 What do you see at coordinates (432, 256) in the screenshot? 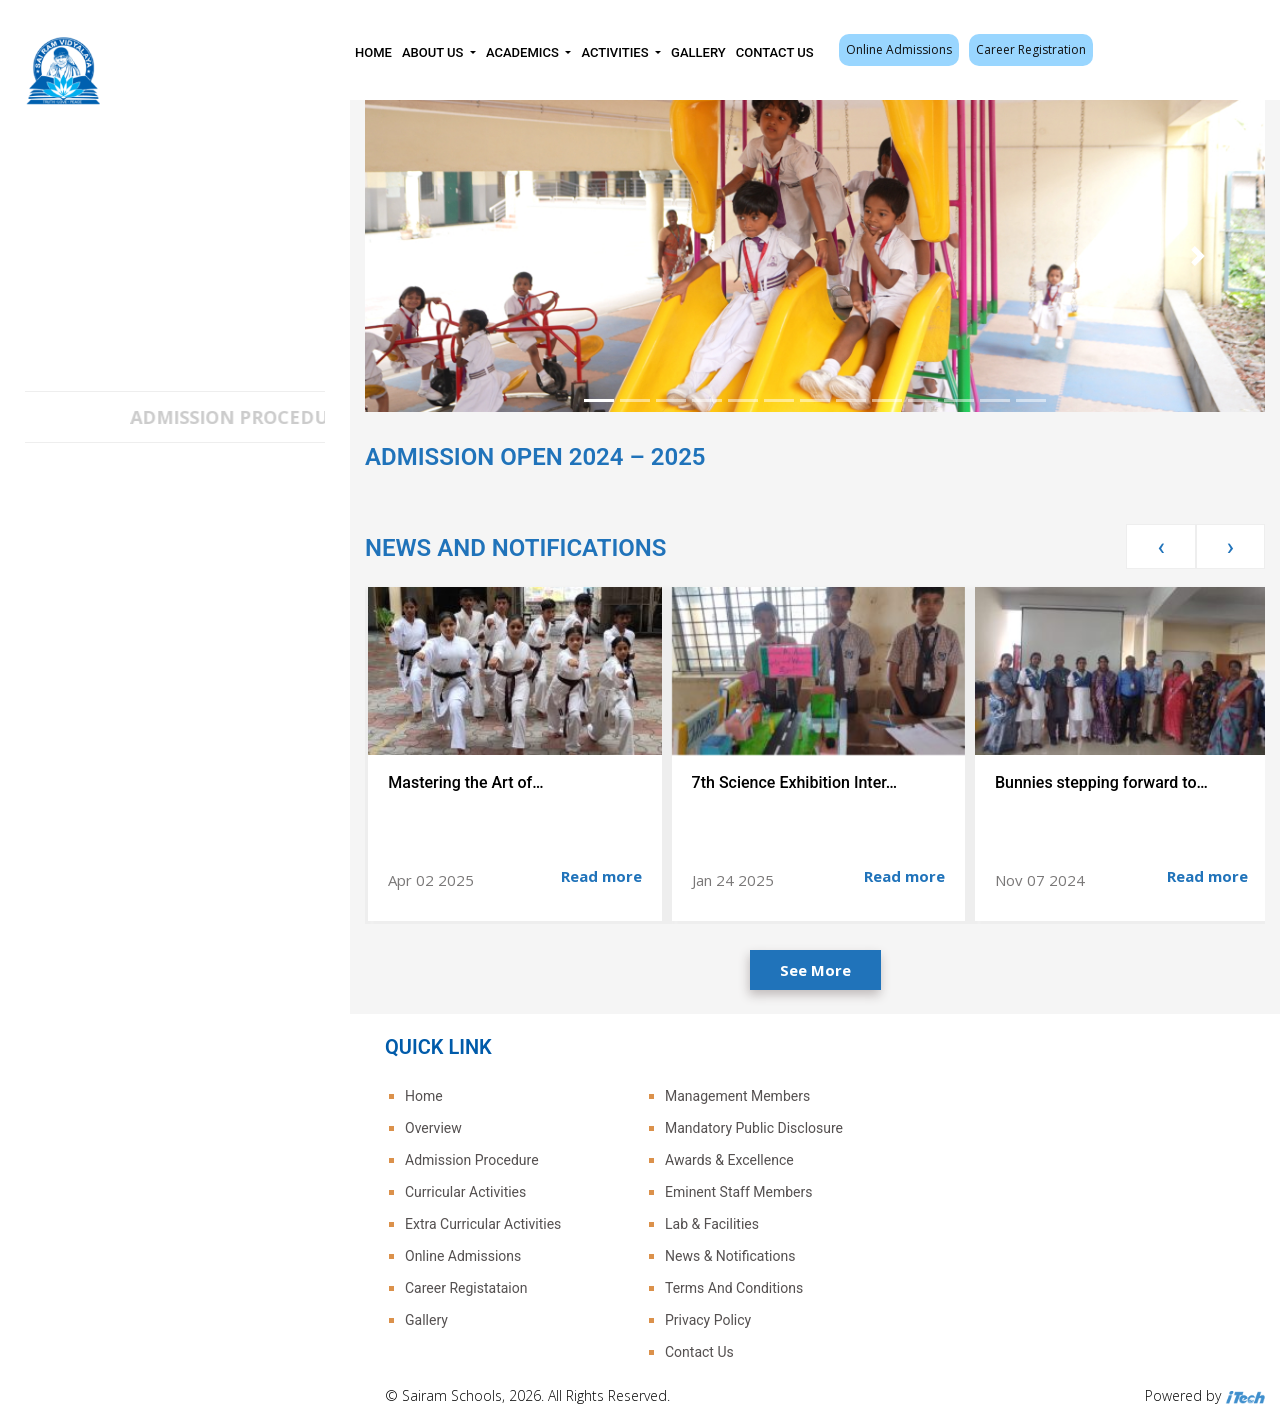
I see `[button]` at bounding box center [432, 256].